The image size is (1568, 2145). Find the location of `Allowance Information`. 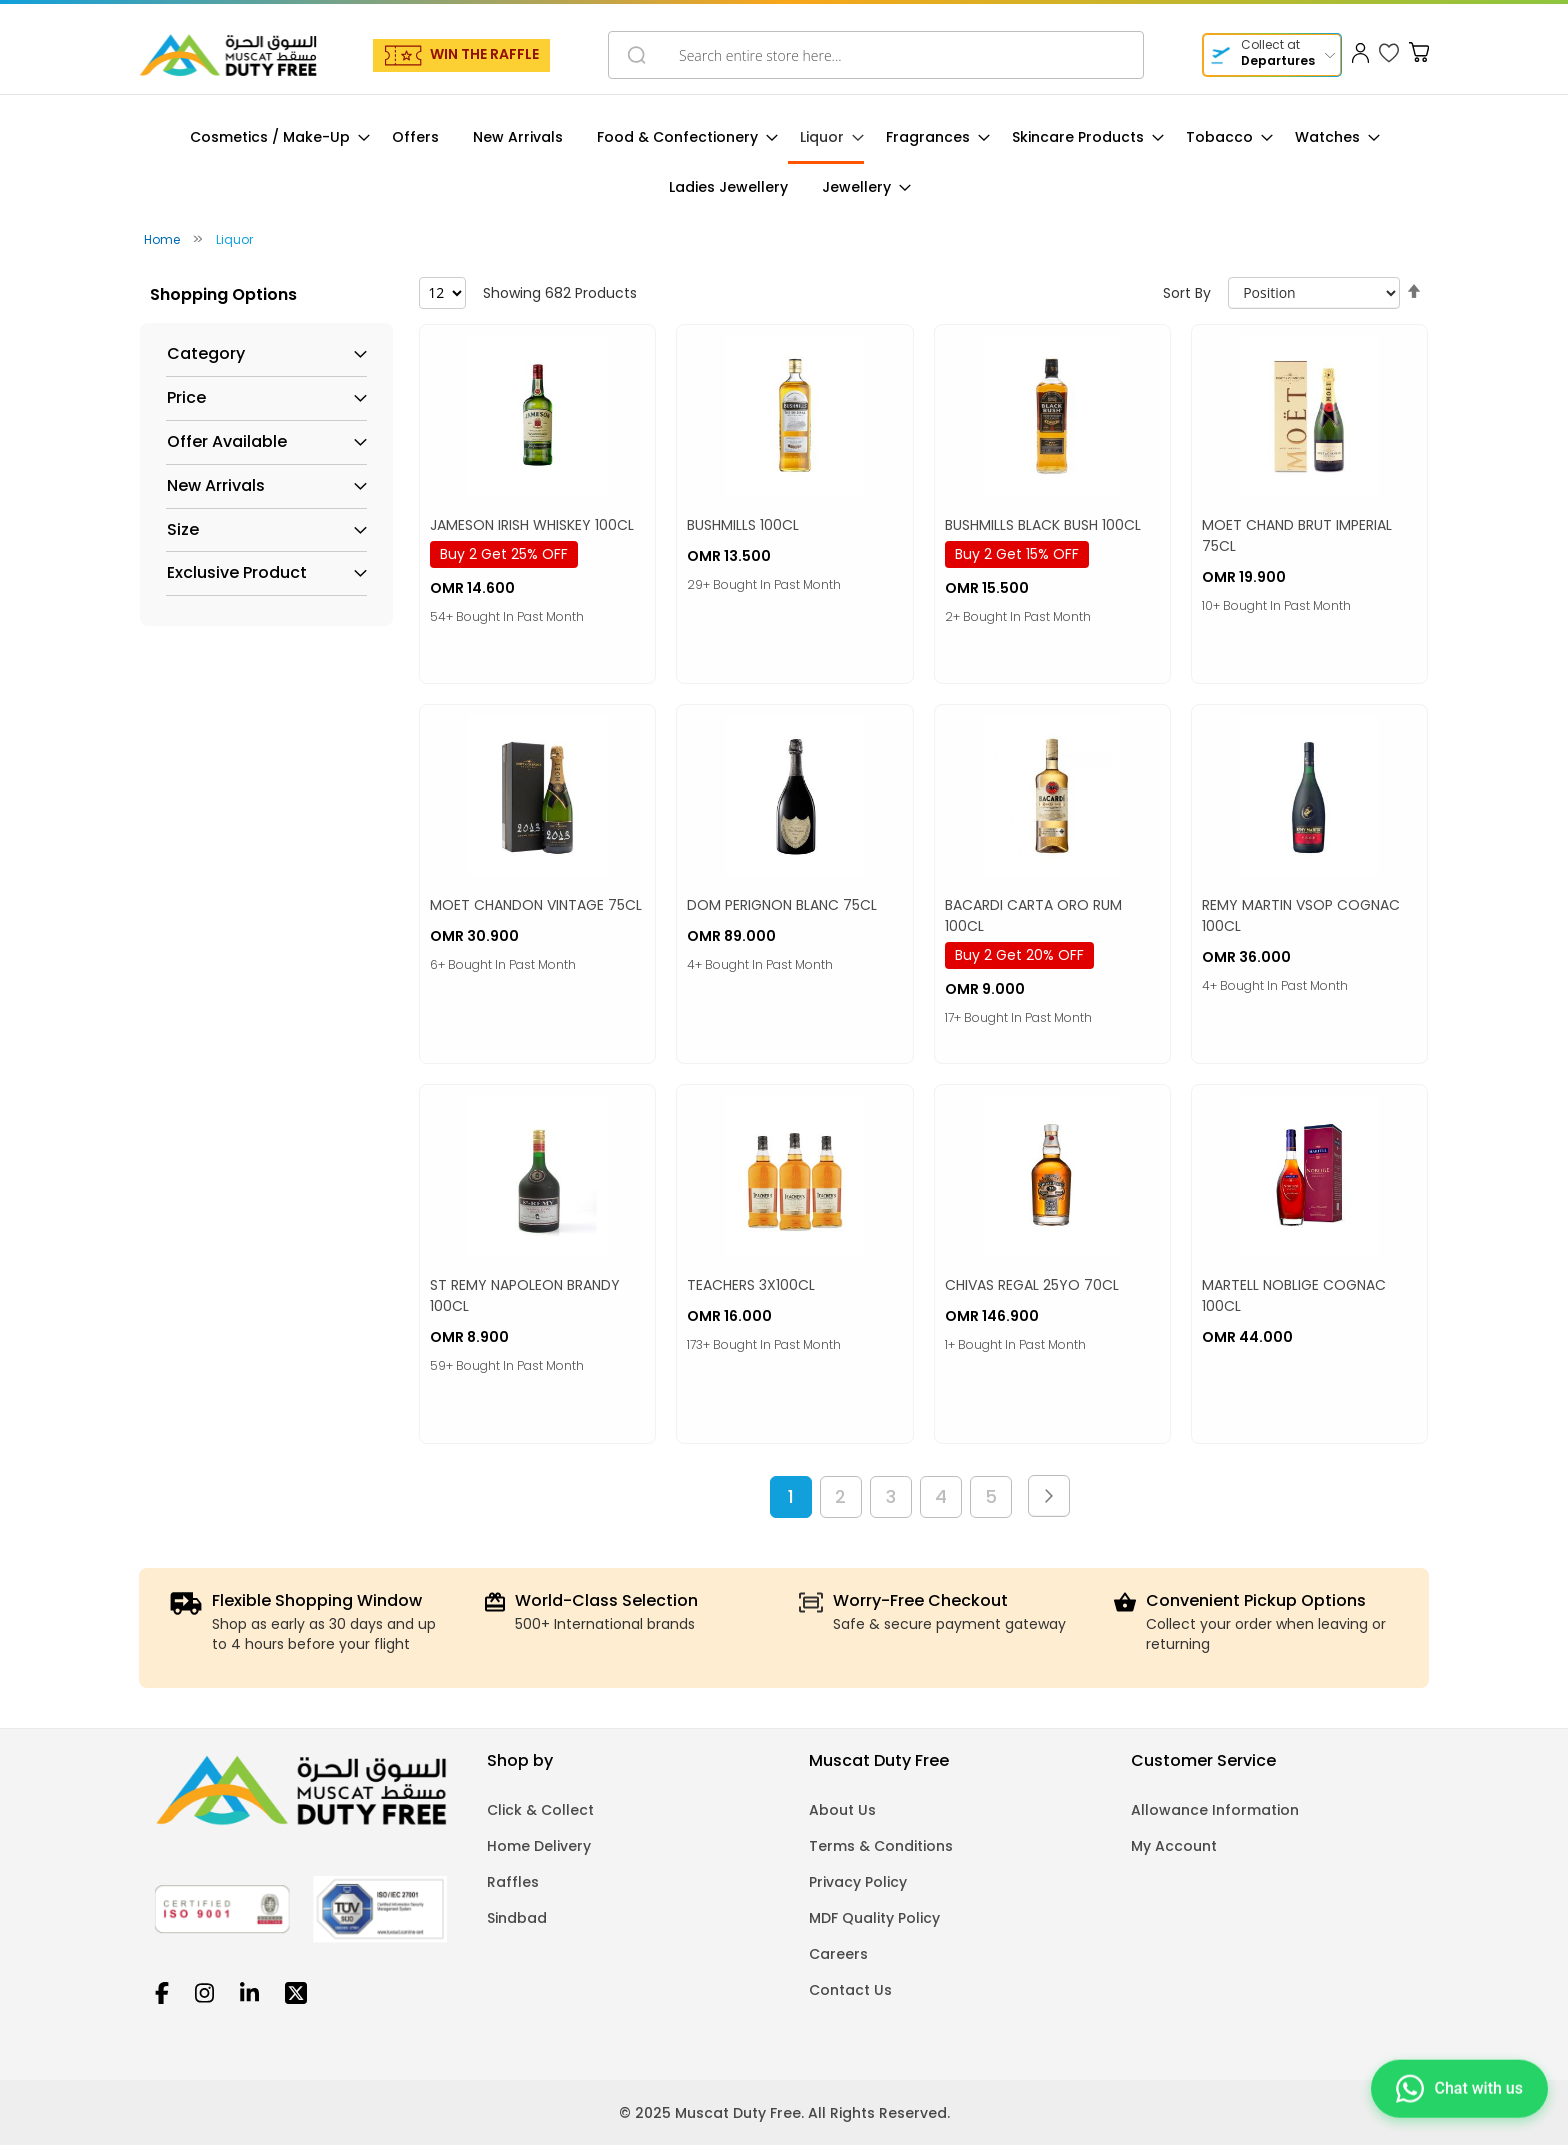

Allowance Information is located at coordinates (1215, 1810).